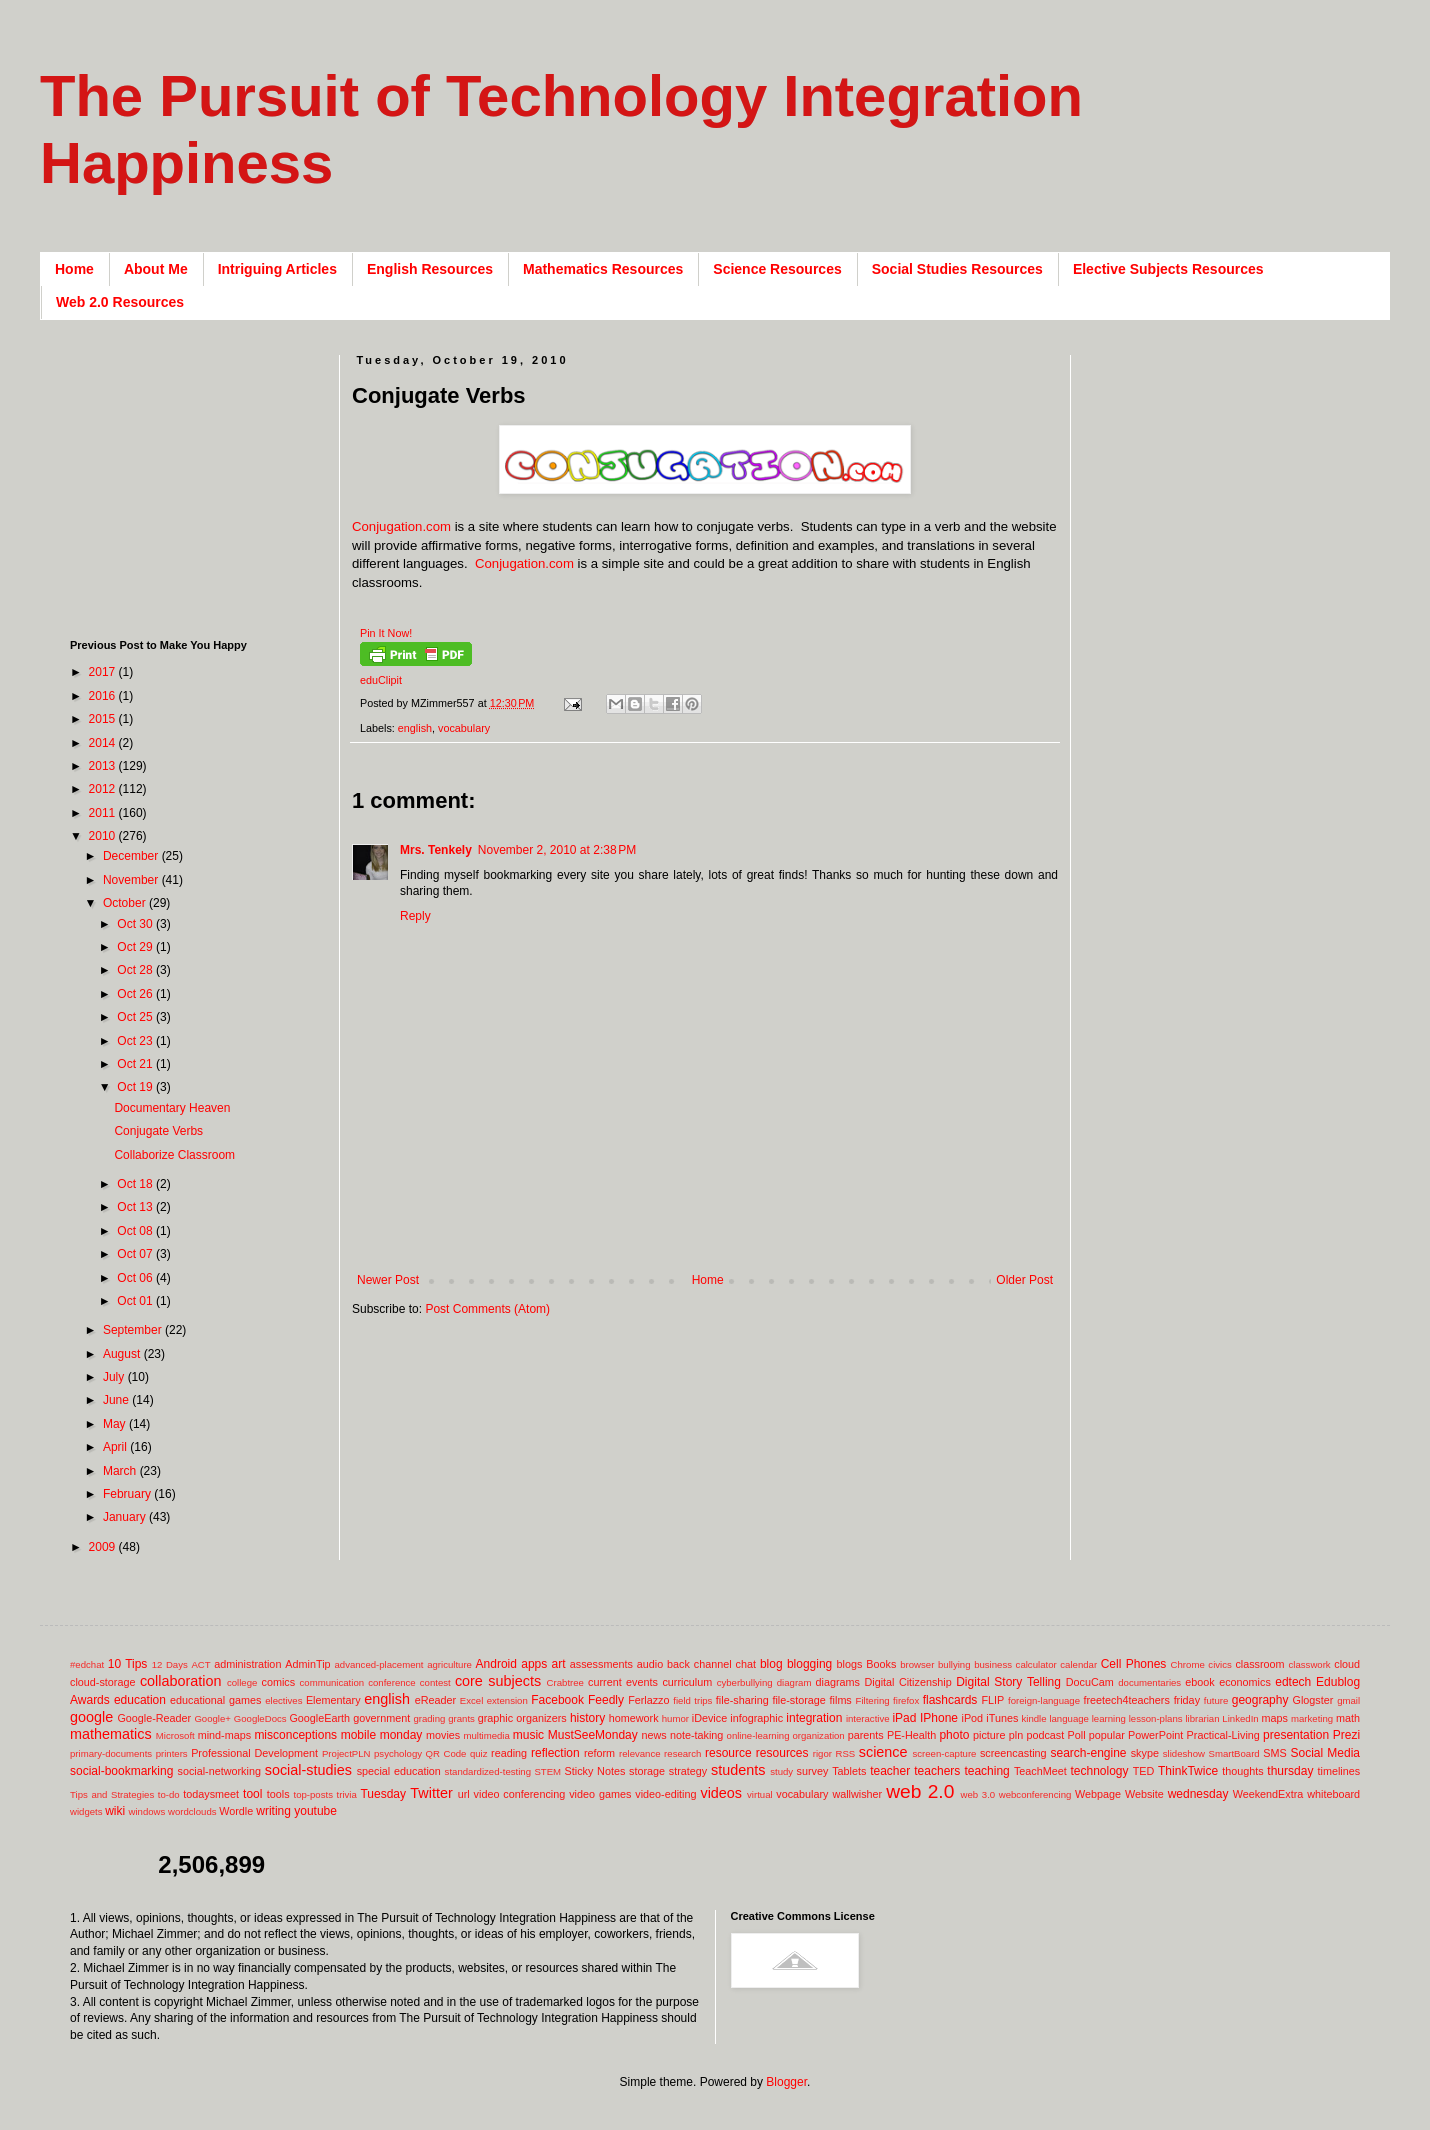 This screenshot has height=2130, width=1430. Describe the element at coordinates (1202, 1718) in the screenshot. I see `librarian` at that location.